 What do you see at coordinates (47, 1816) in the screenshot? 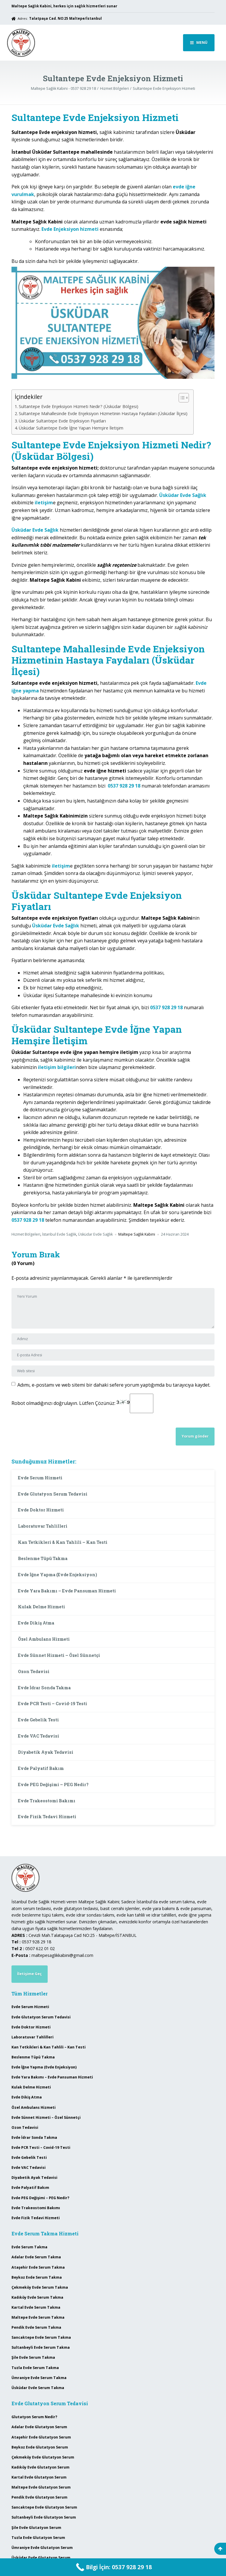
I see `Evde Fizik Tedavi Hizmeti` at bounding box center [47, 1816].